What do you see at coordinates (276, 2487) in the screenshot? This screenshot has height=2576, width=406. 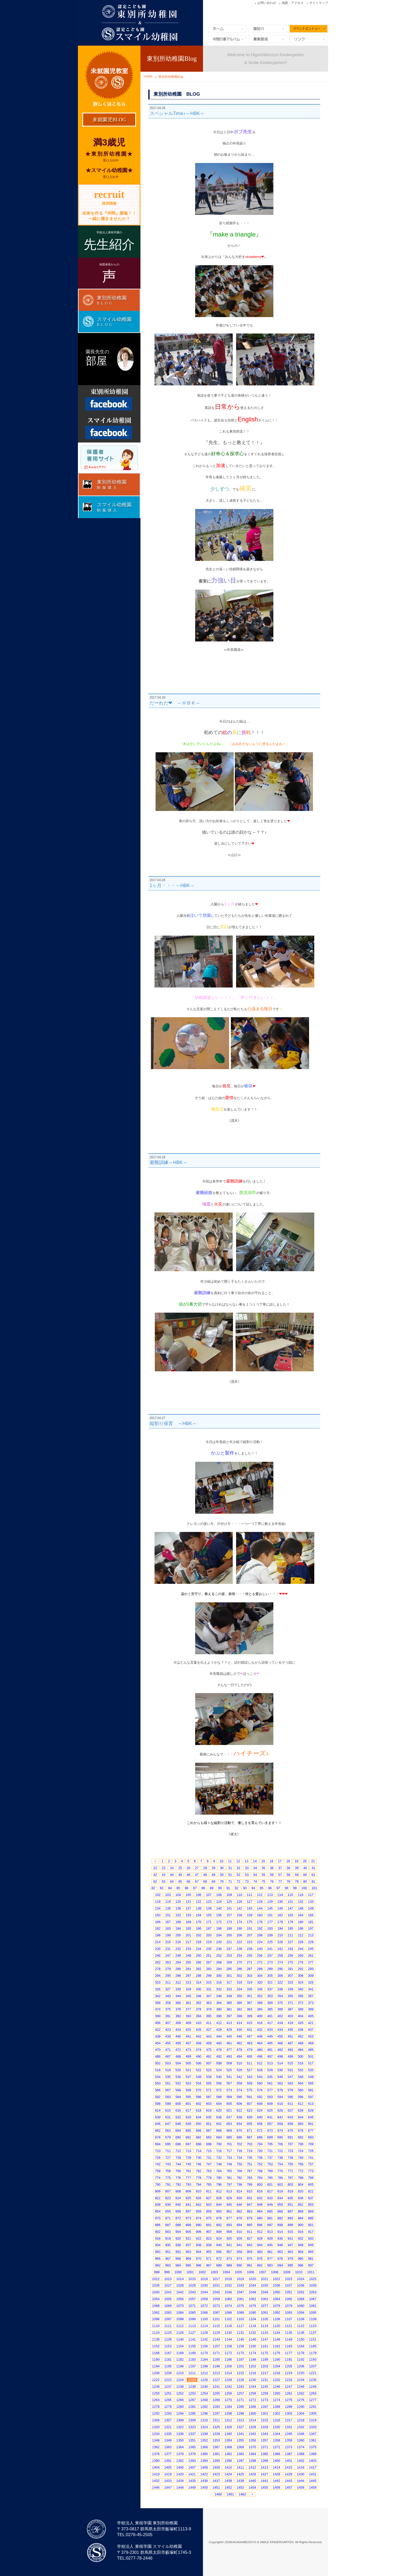 I see `1456` at bounding box center [276, 2487].